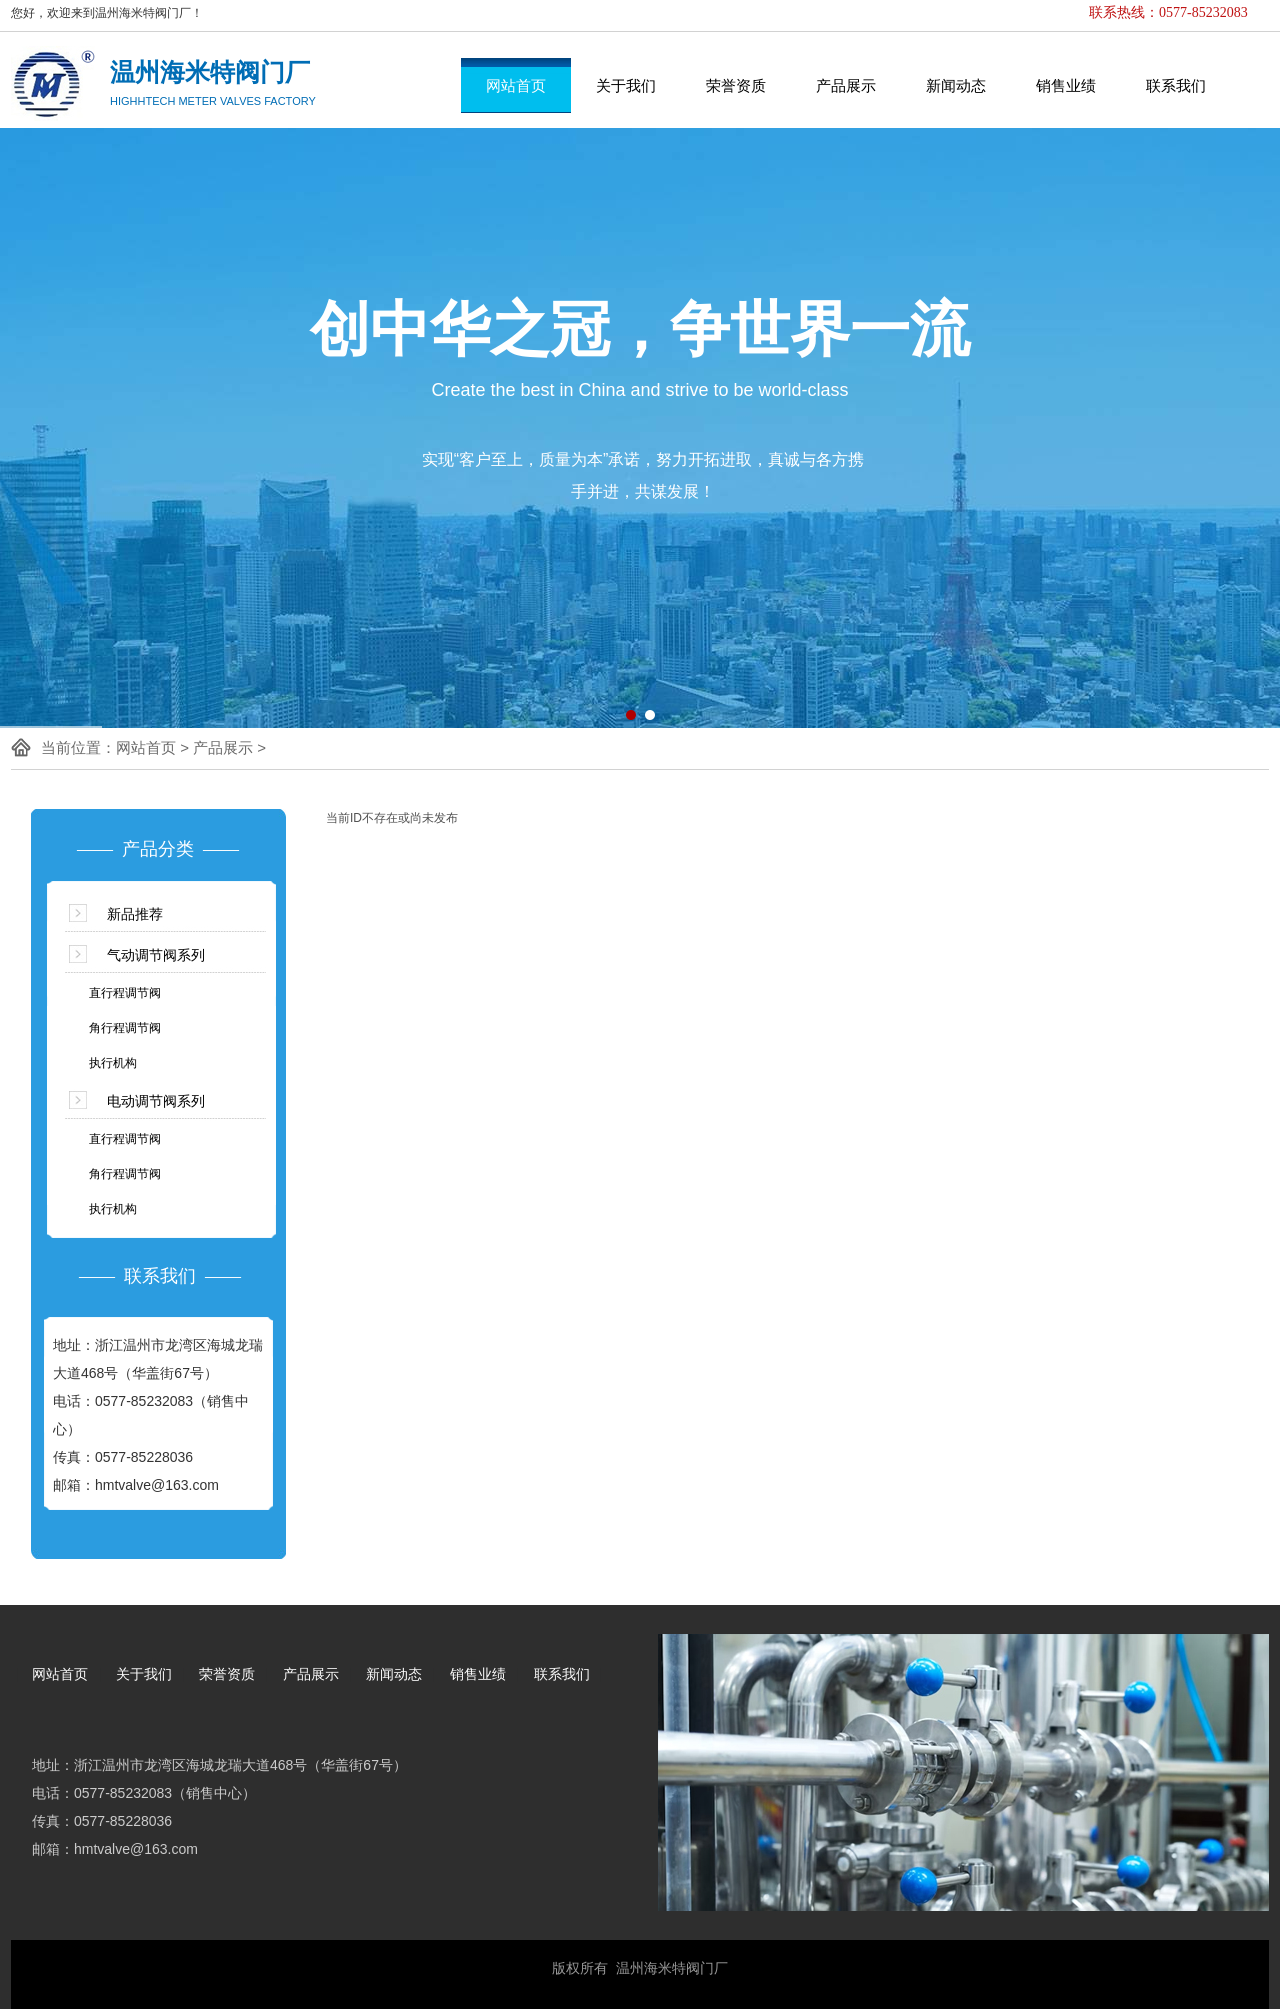 This screenshot has height=2009, width=1280. Describe the element at coordinates (125, 993) in the screenshot. I see `直行程调节阀` at that location.